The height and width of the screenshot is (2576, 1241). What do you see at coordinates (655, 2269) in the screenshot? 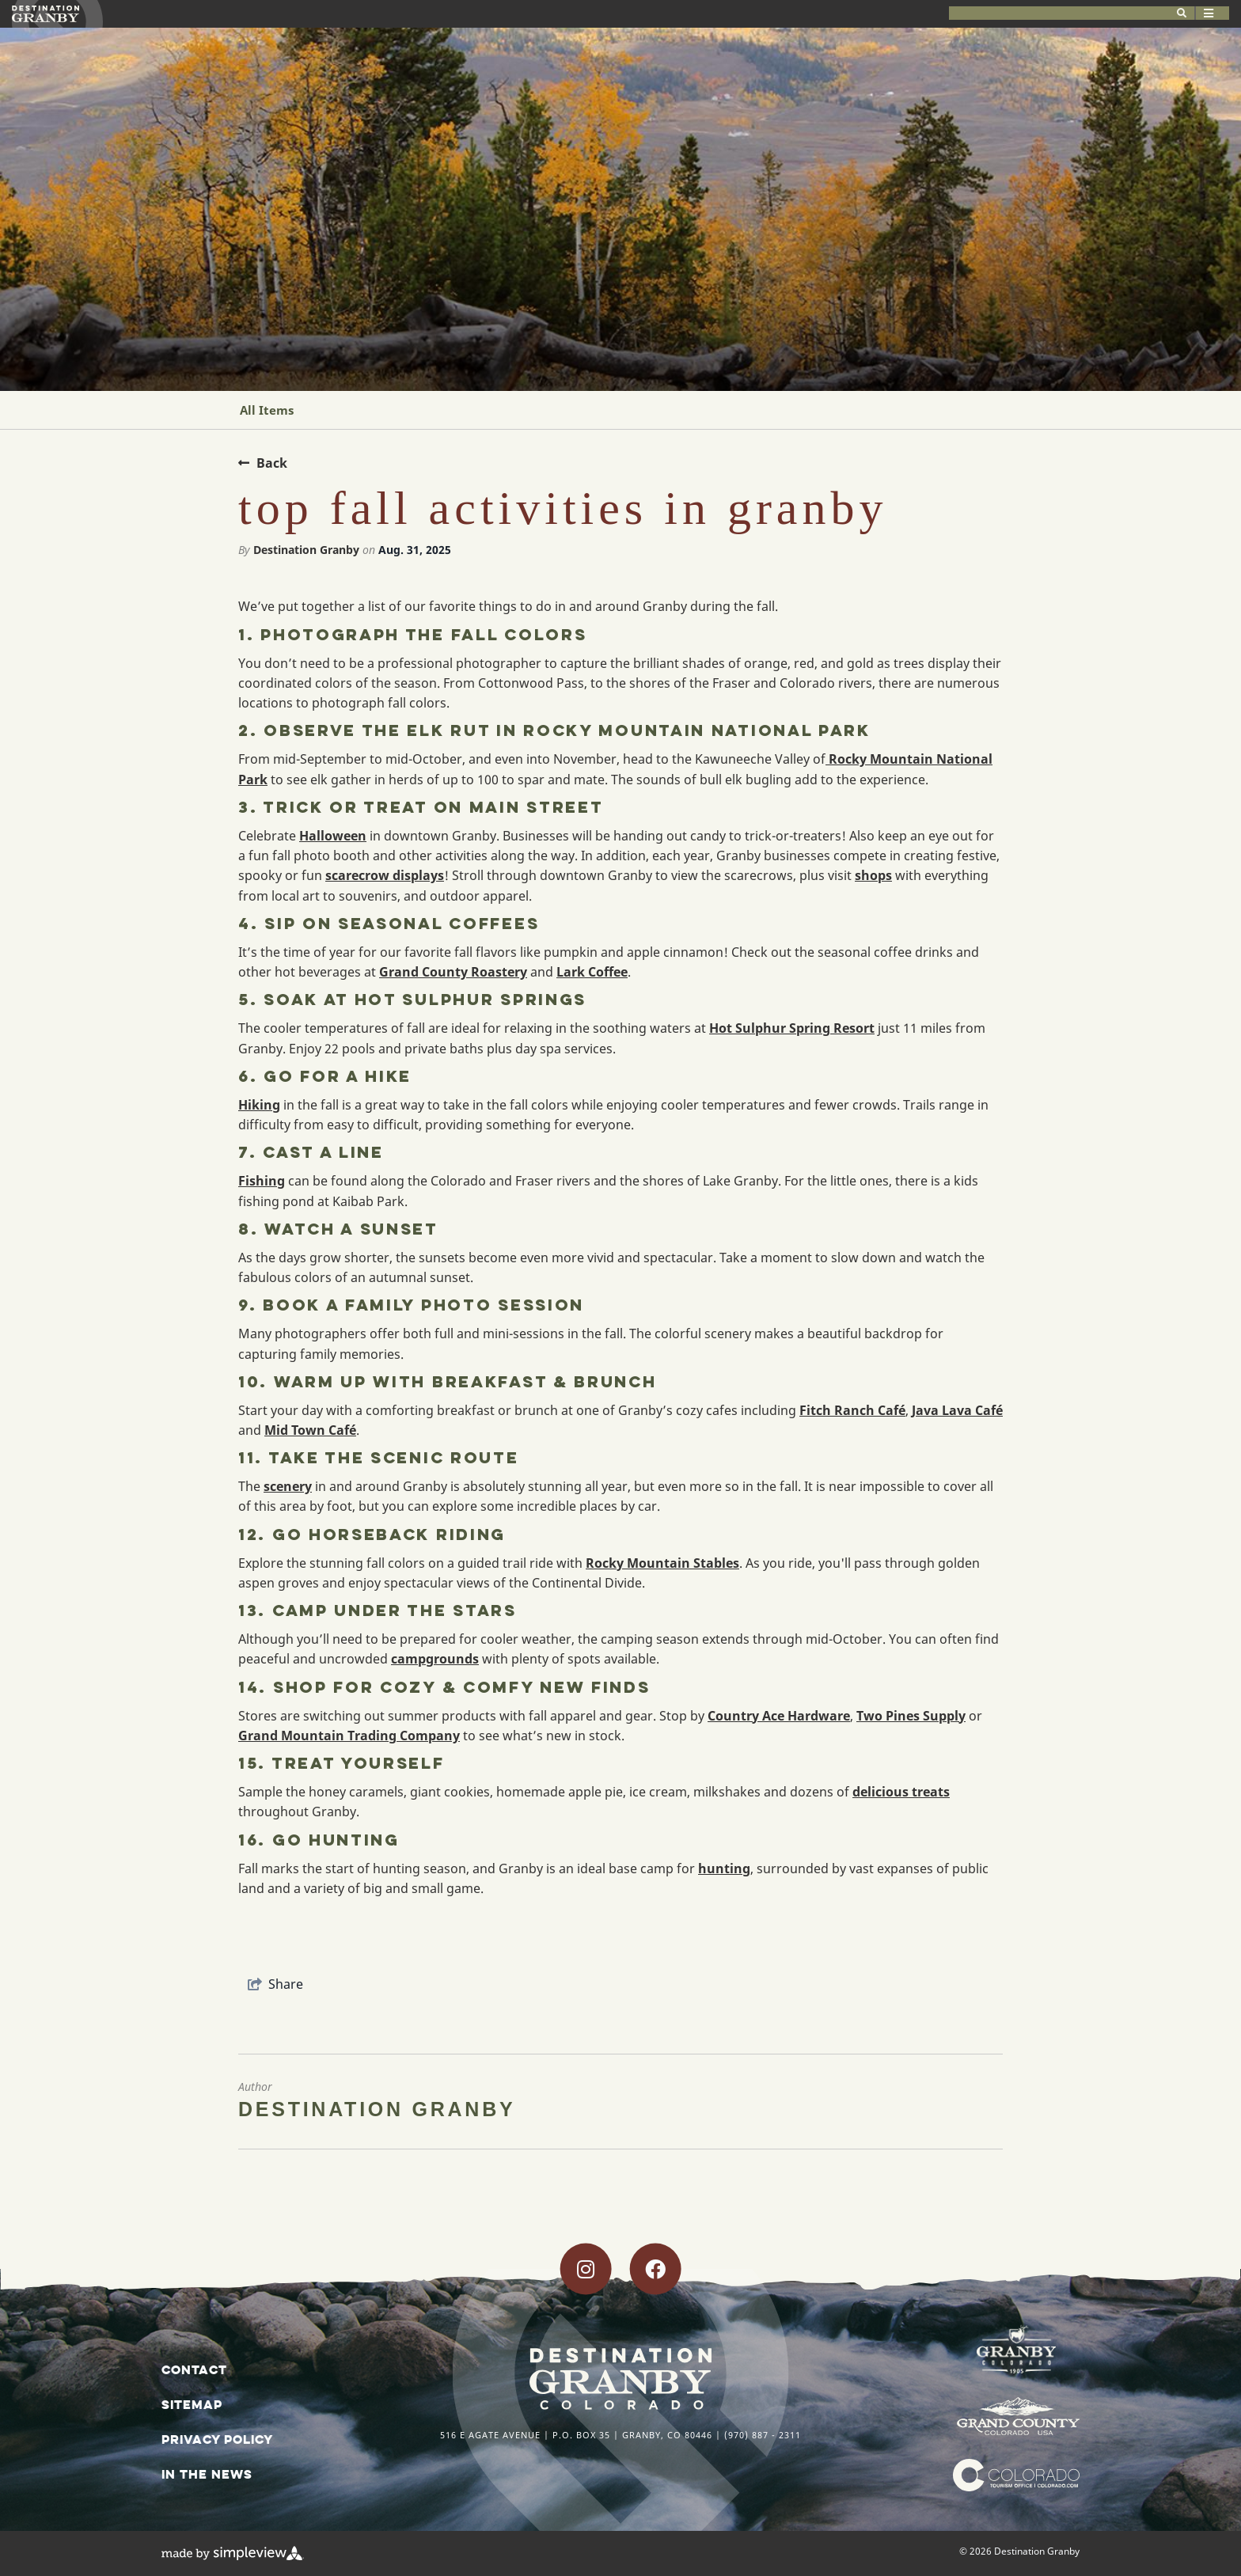
I see `[Visit our facebook page]` at bounding box center [655, 2269].